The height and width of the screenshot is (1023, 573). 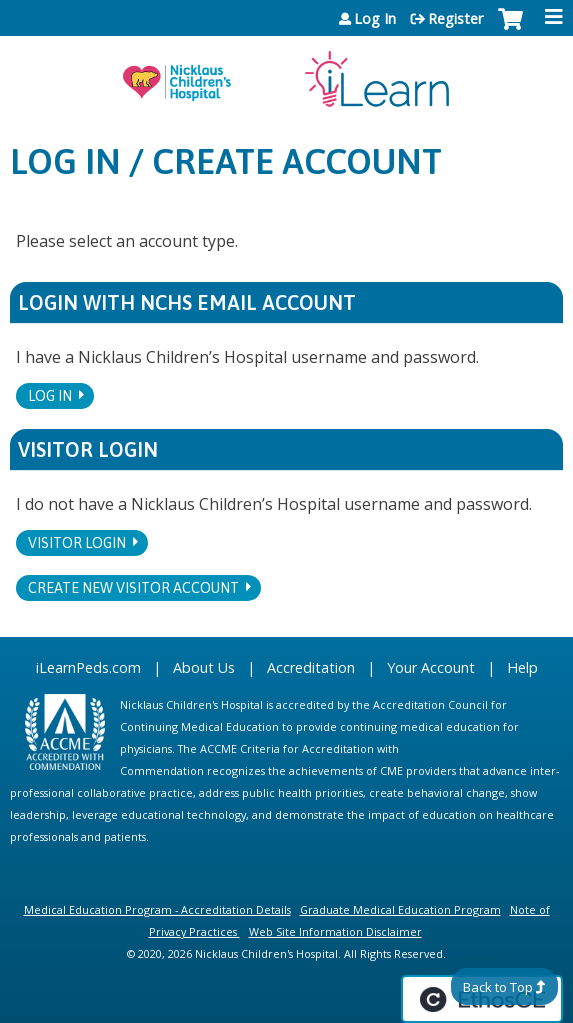 I want to click on iLearnPeds.com, so click(x=88, y=667).